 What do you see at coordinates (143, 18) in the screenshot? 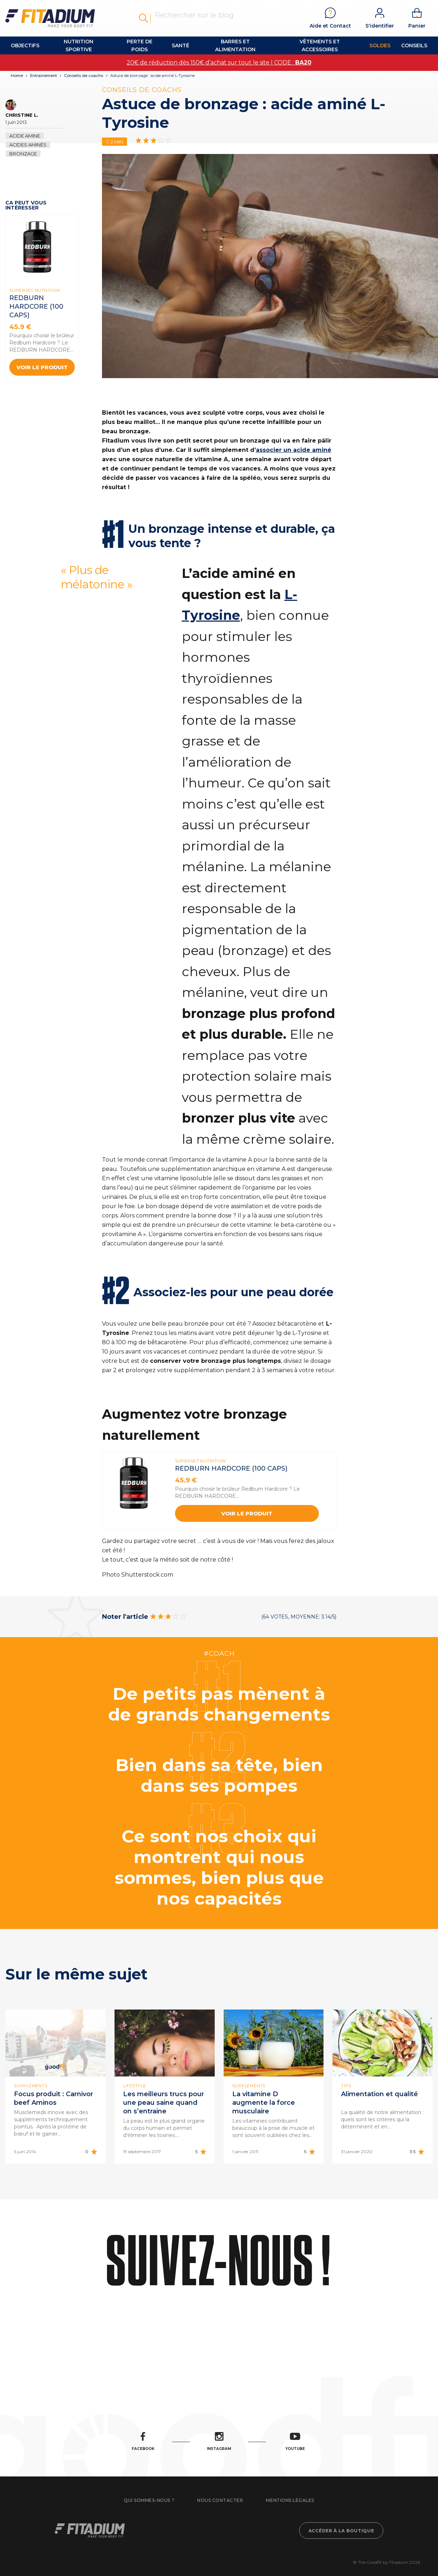
I see `Rechercher` at bounding box center [143, 18].